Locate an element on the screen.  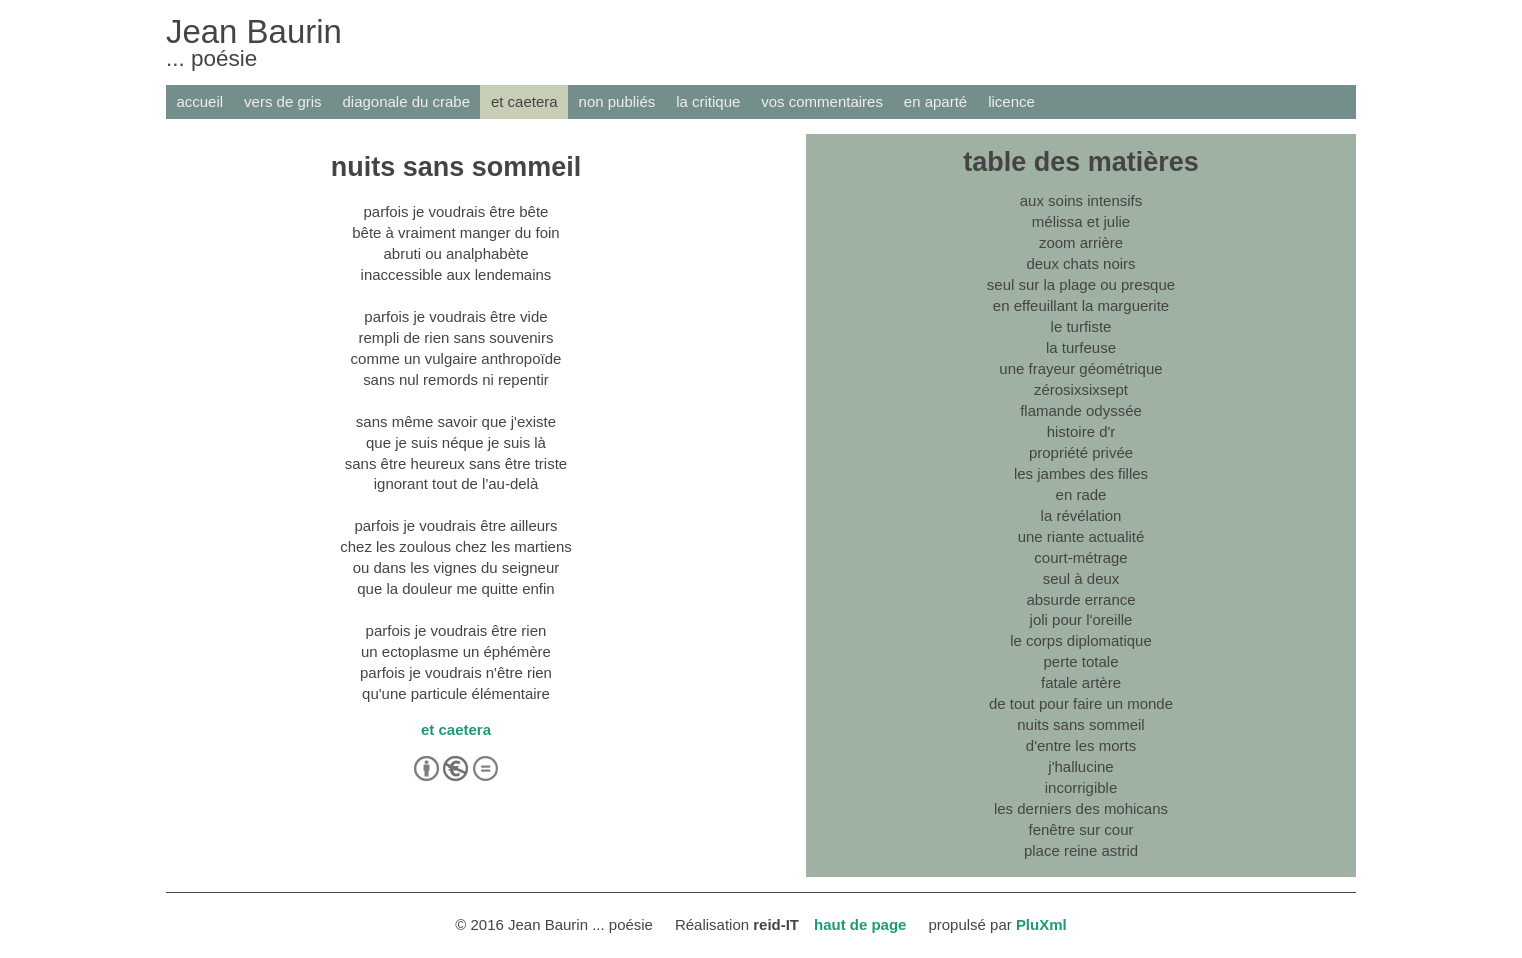
fatale artère is located at coordinates (1081, 682).